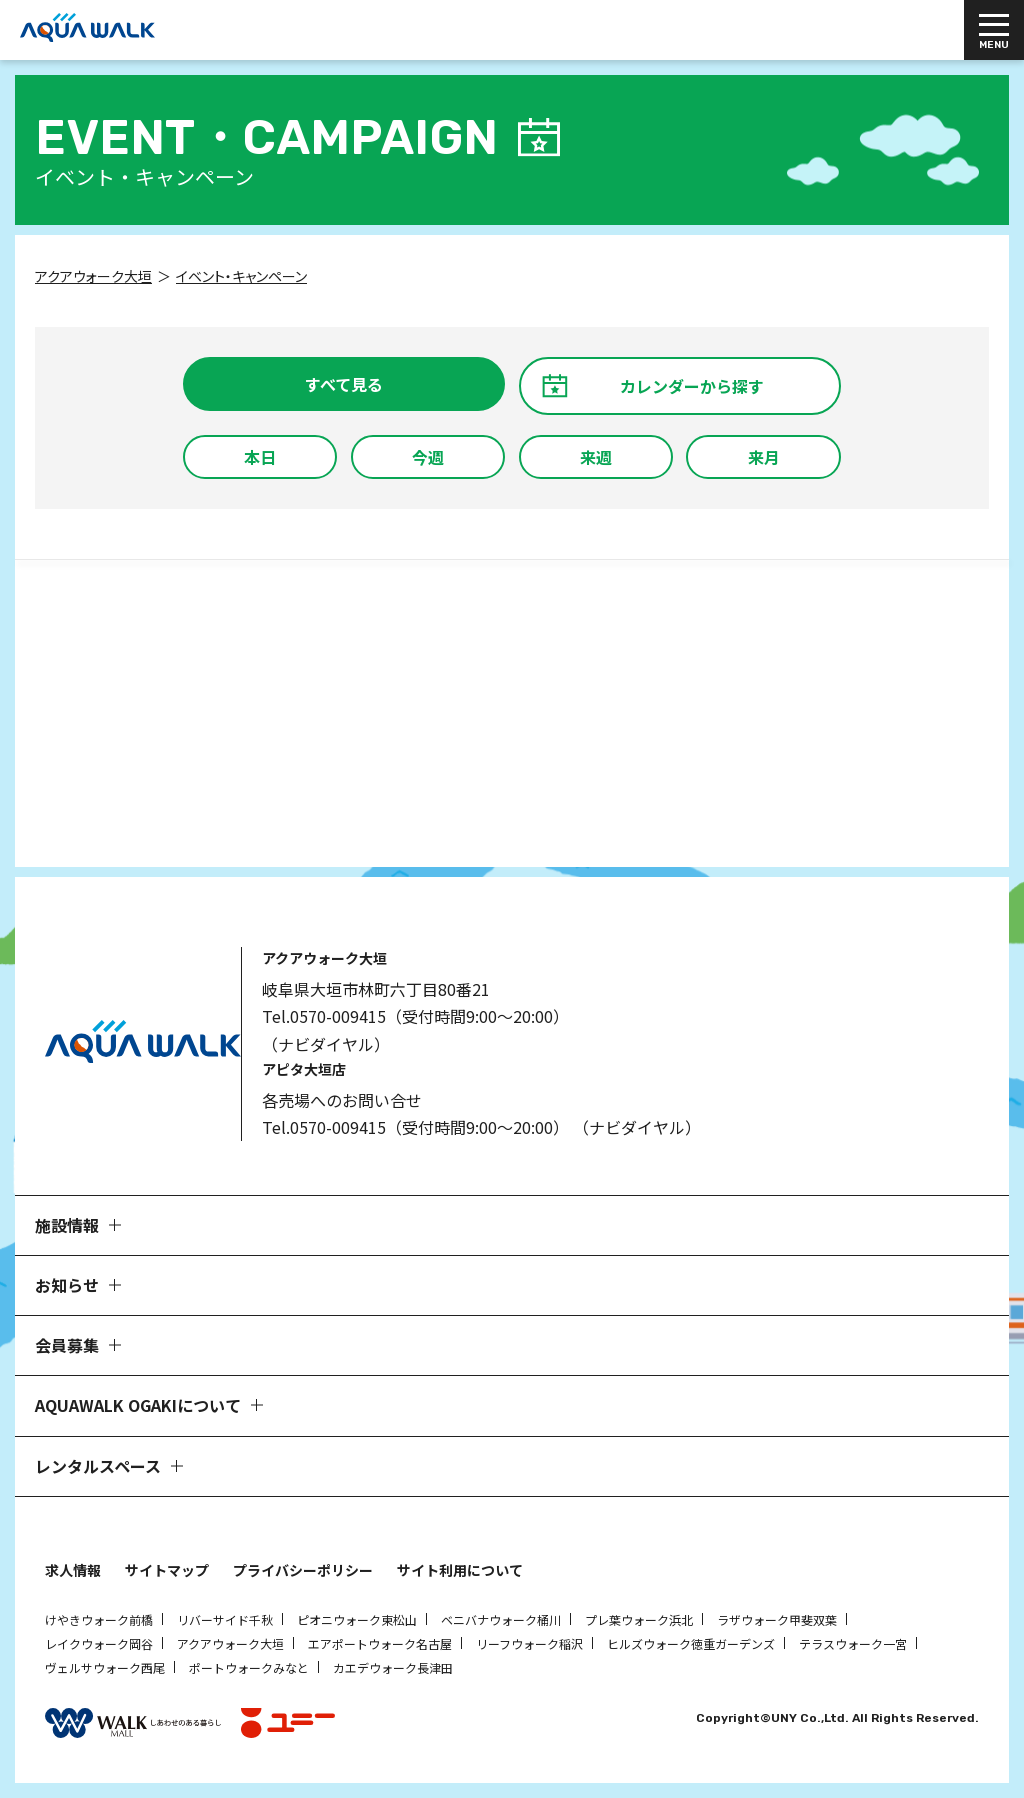 This screenshot has height=1798, width=1024. Describe the element at coordinates (393, 1667) in the screenshot. I see `カエデウォーク長津田` at that location.